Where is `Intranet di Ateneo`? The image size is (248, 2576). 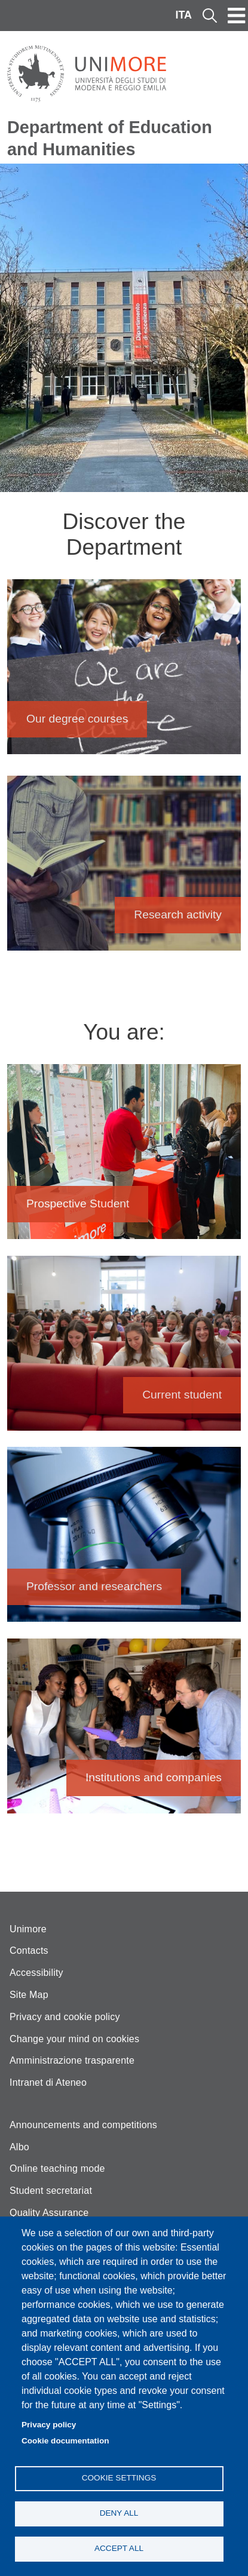 Intranet di Ateneo is located at coordinates (48, 2082).